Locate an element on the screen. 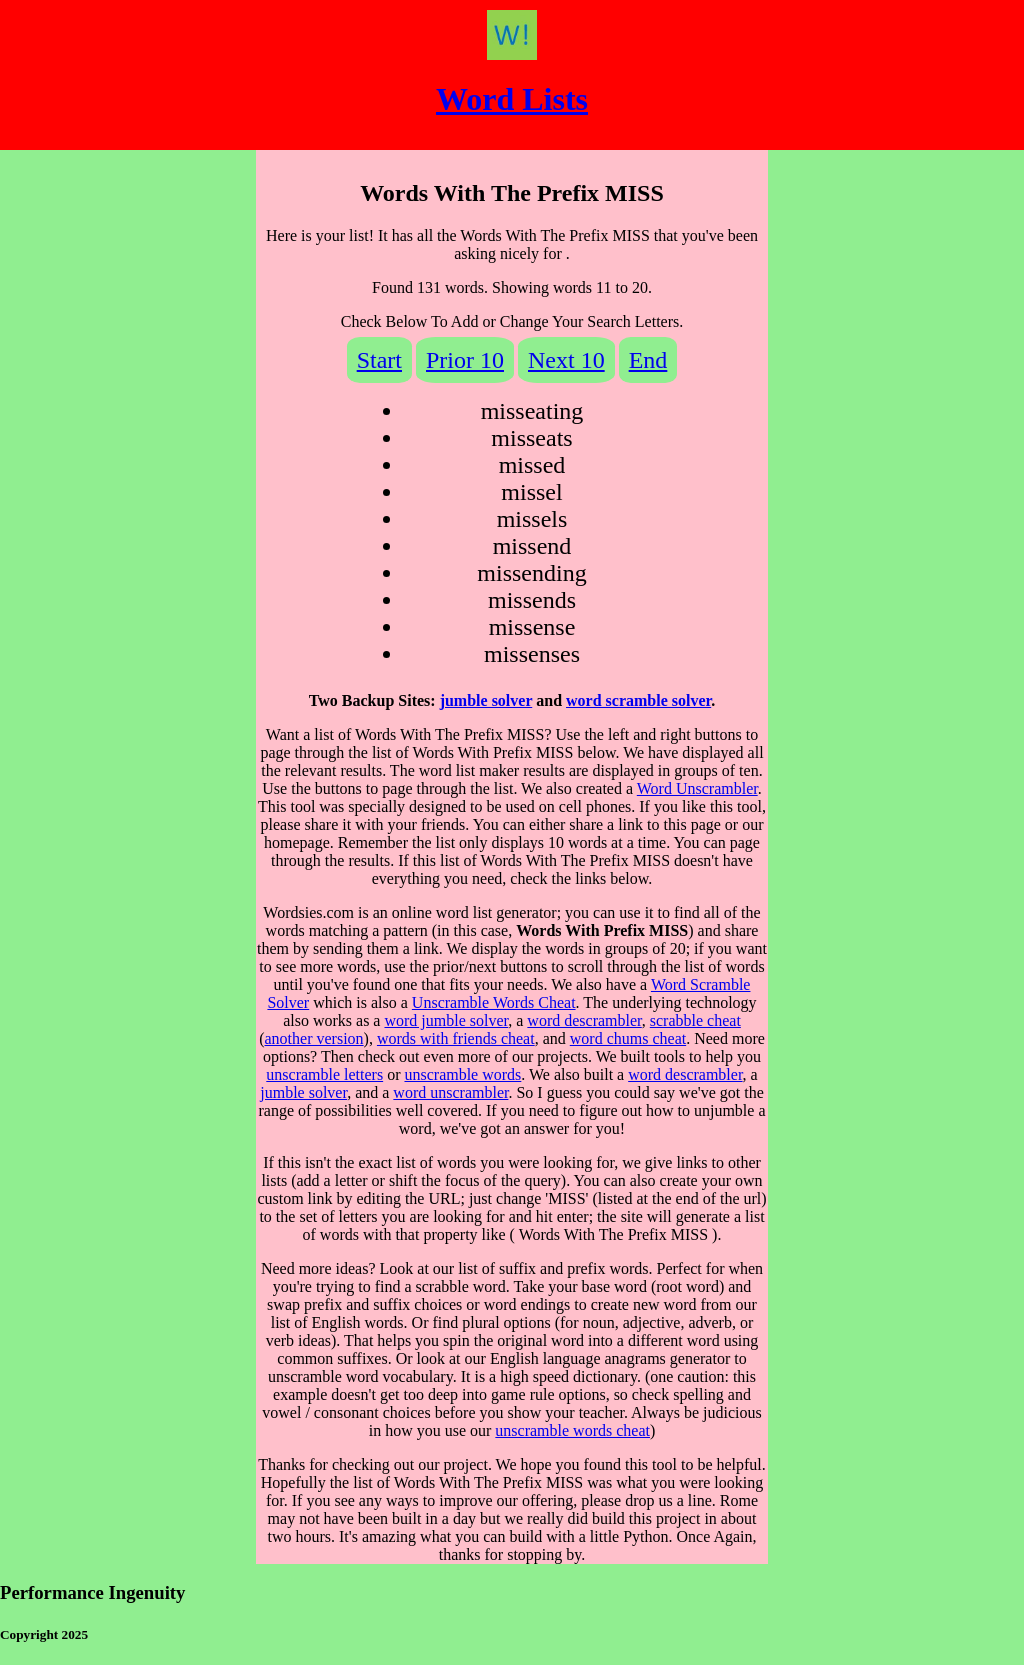 The image size is (1024, 1665). Word Unscrambler is located at coordinates (697, 788).